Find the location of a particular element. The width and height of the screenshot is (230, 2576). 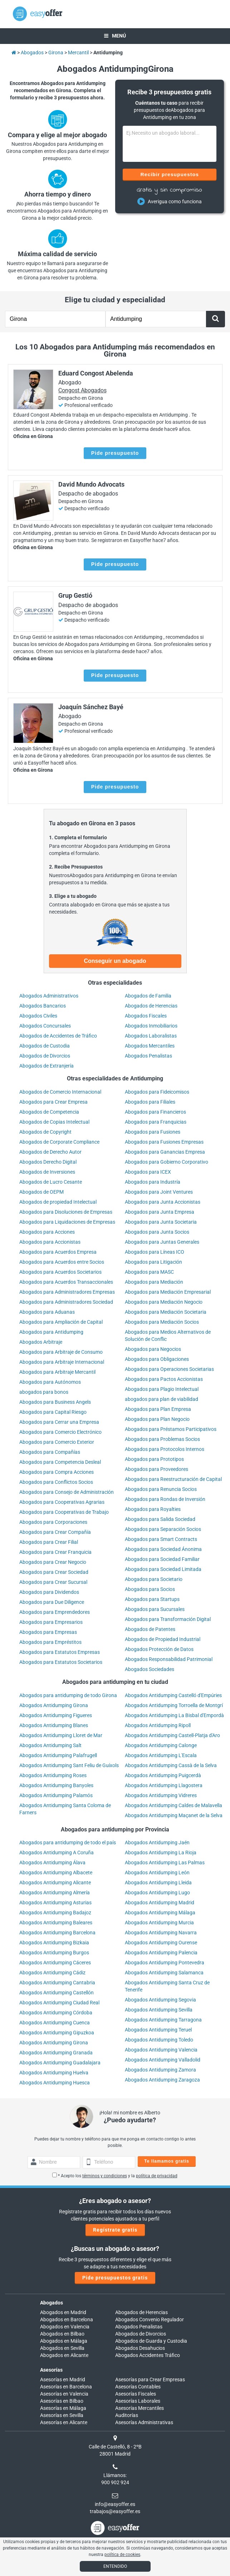

Asesorías en Málaga is located at coordinates (63, 2408).